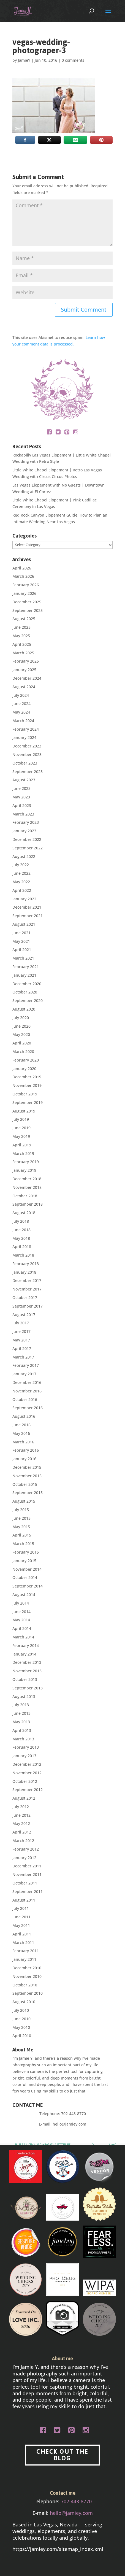 The image size is (125, 2576). I want to click on March 2026, so click(23, 576).